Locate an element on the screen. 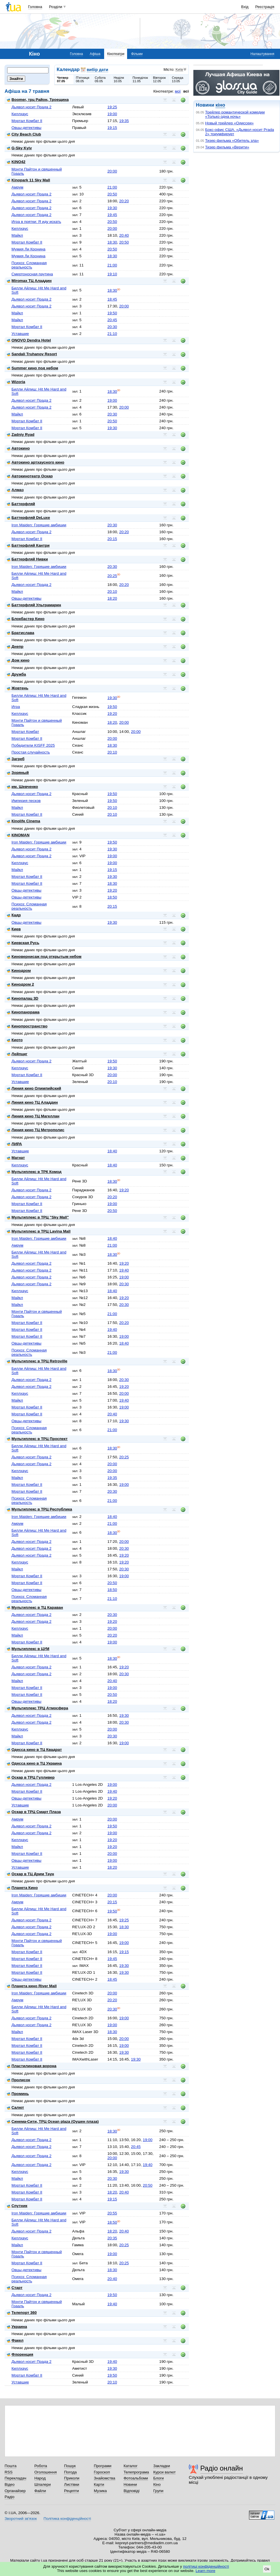 The width and height of the screenshot is (280, 2576). 20:45 is located at coordinates (112, 320).